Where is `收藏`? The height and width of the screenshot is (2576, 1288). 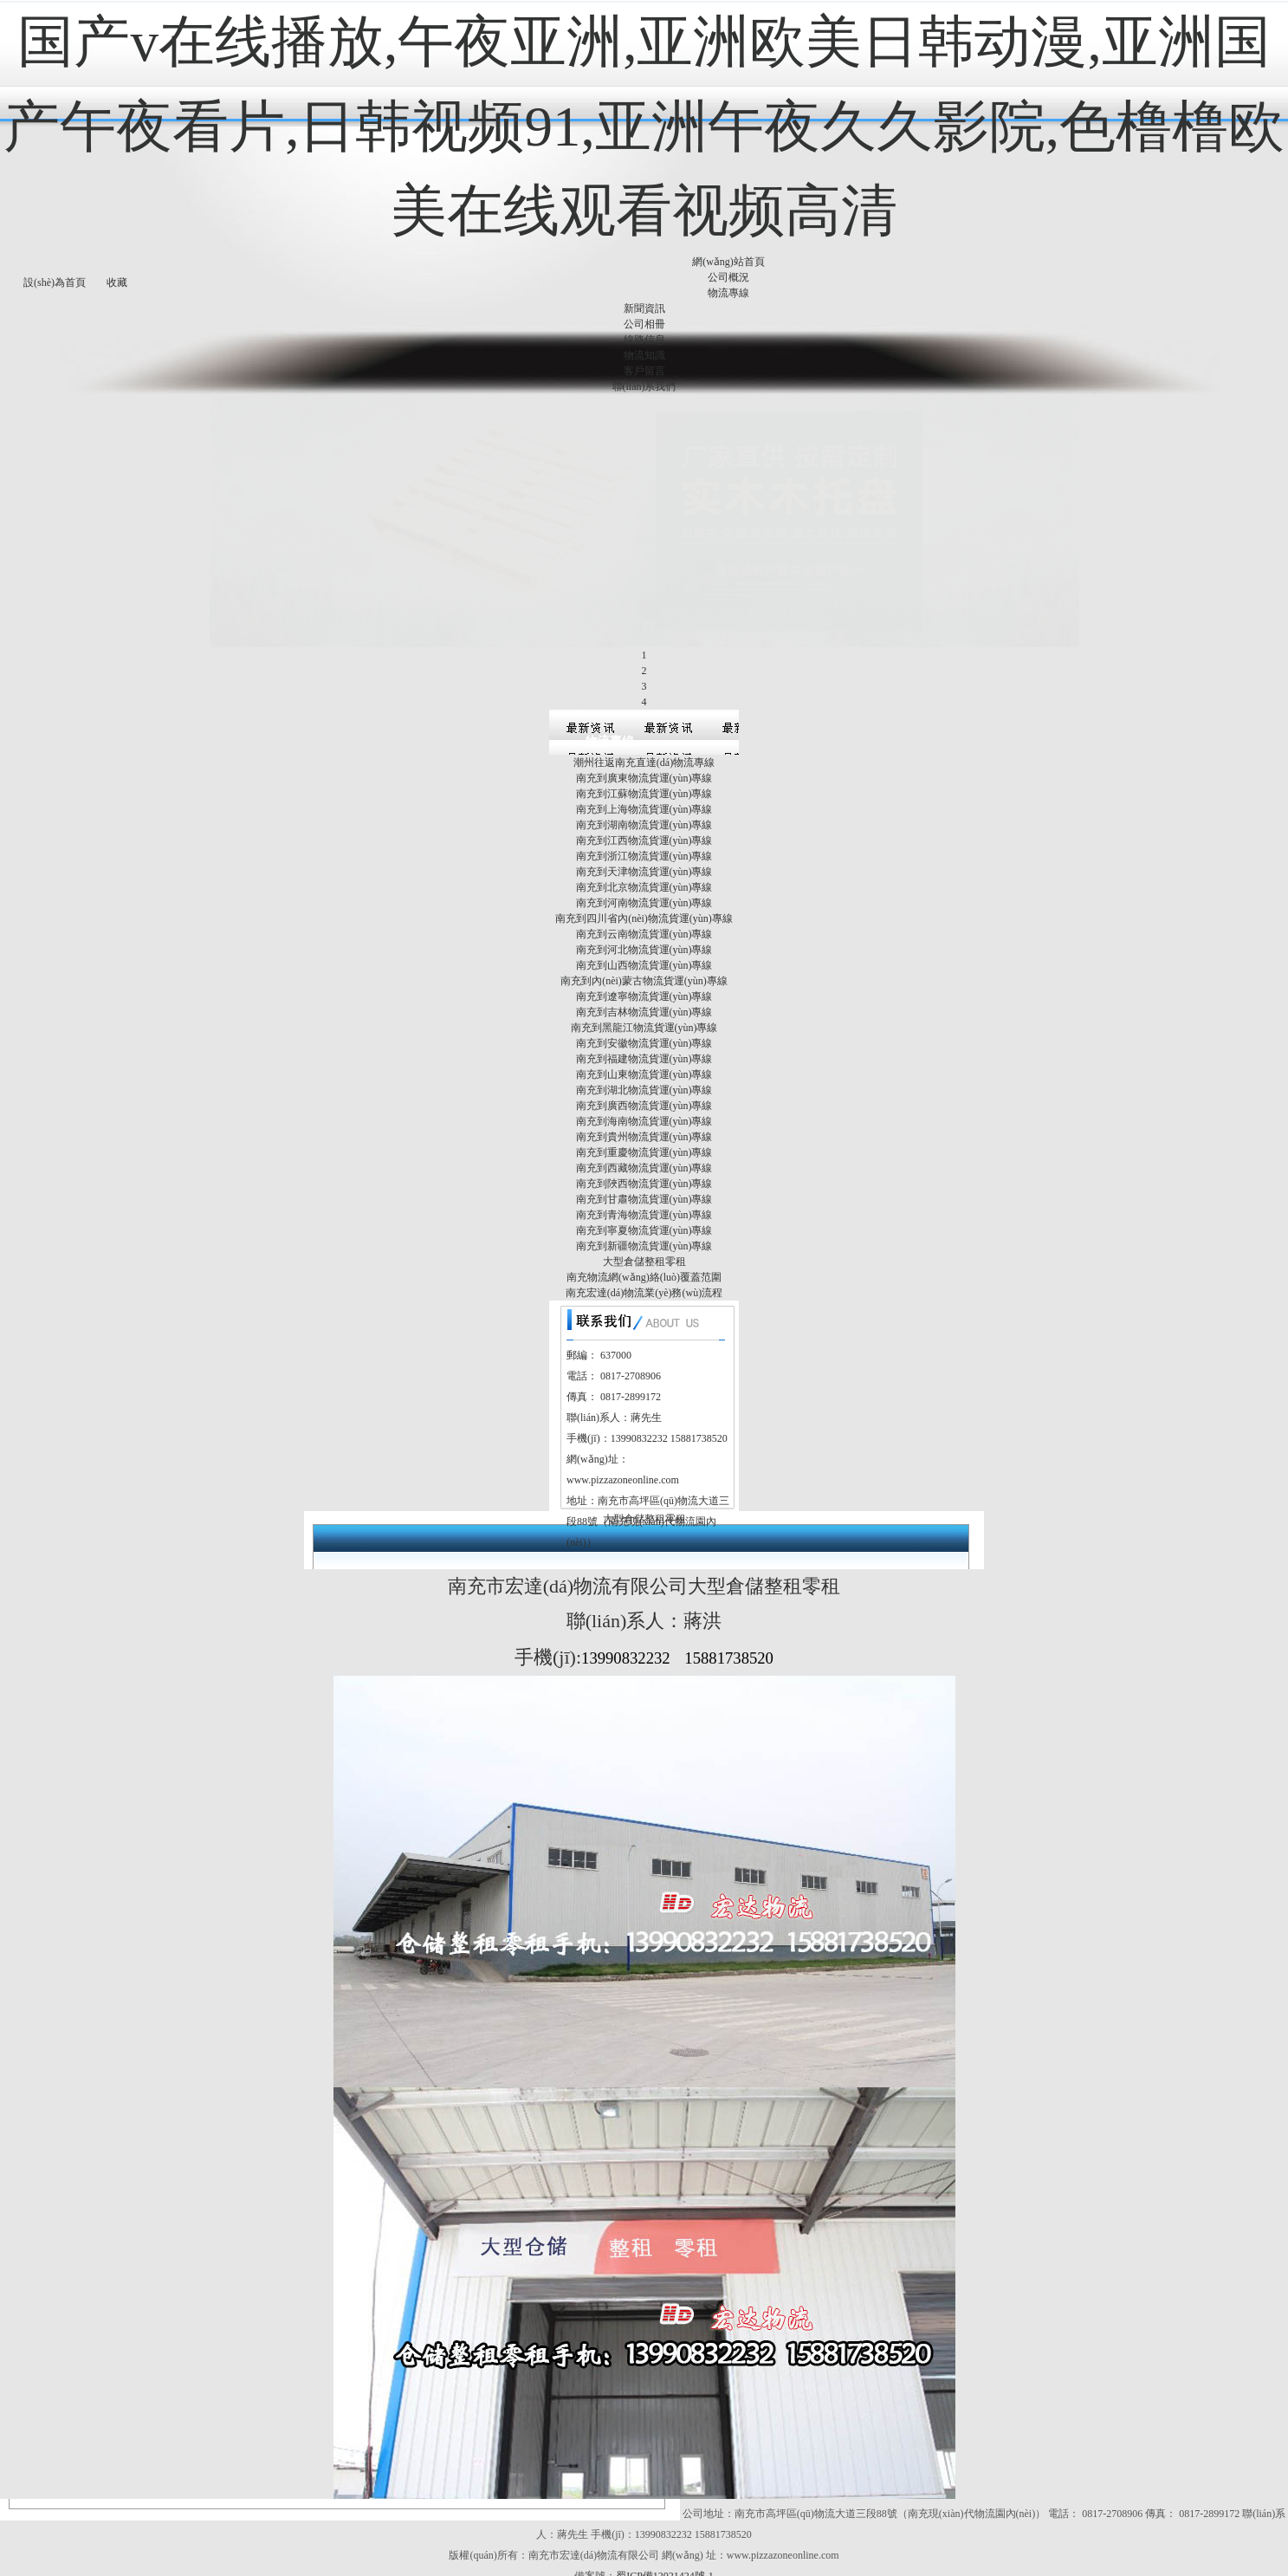
收藏 is located at coordinates (117, 282).